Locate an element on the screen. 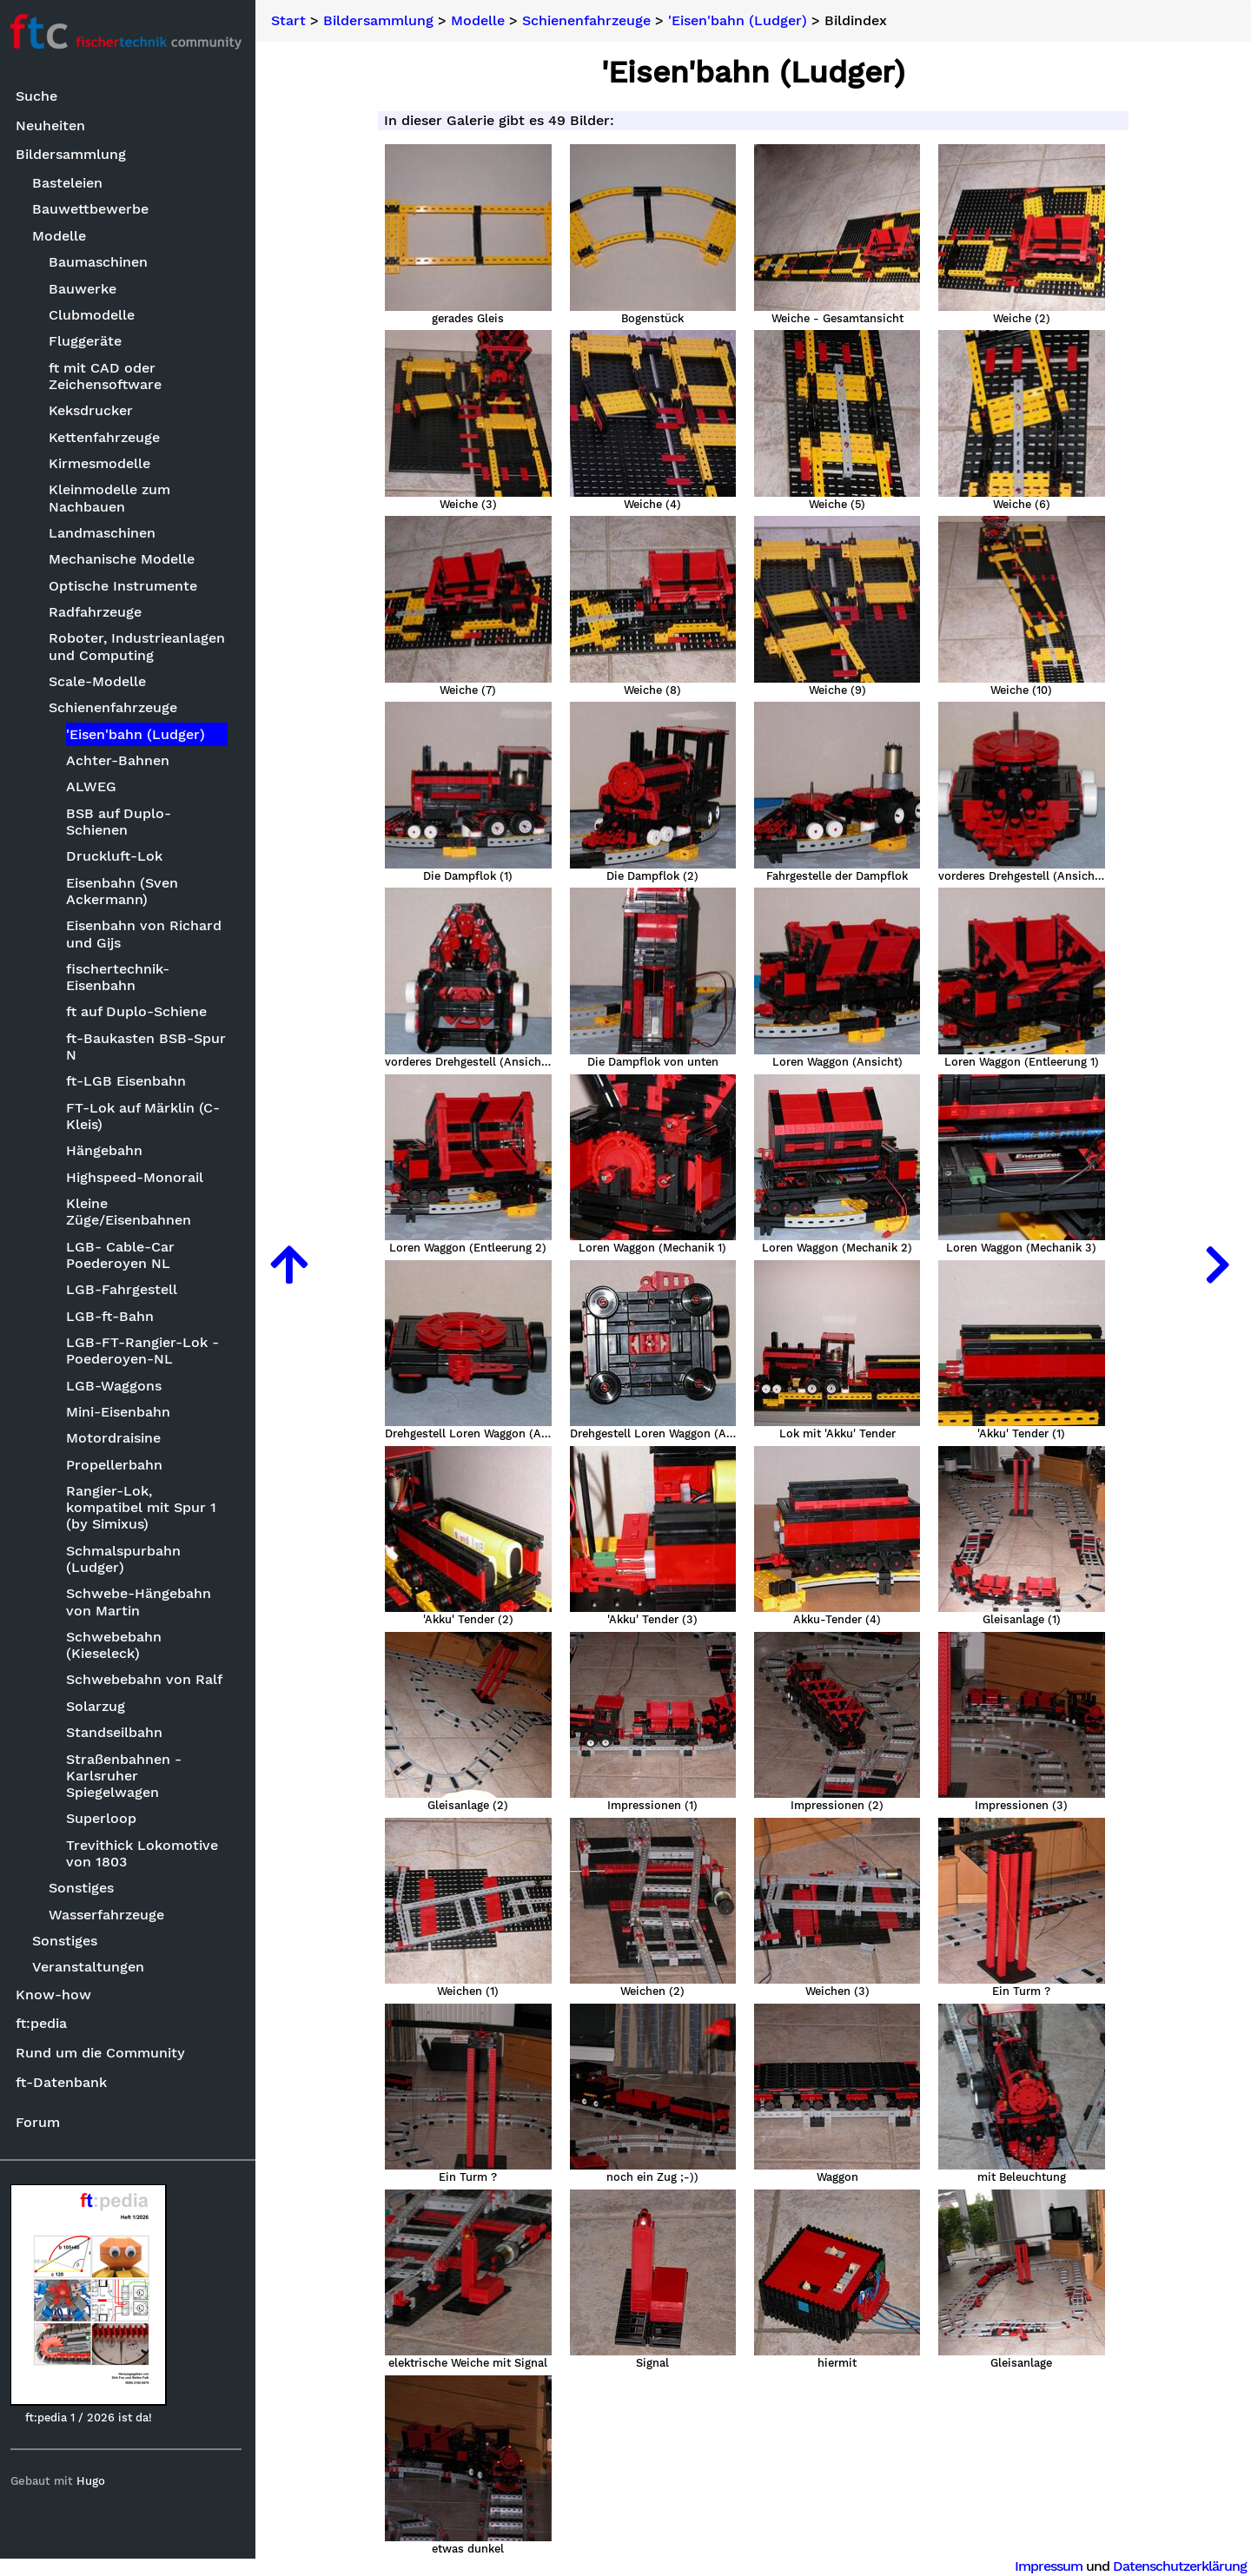 The width and height of the screenshot is (1251, 2576). Veranstaltungen is located at coordinates (92, 1967).